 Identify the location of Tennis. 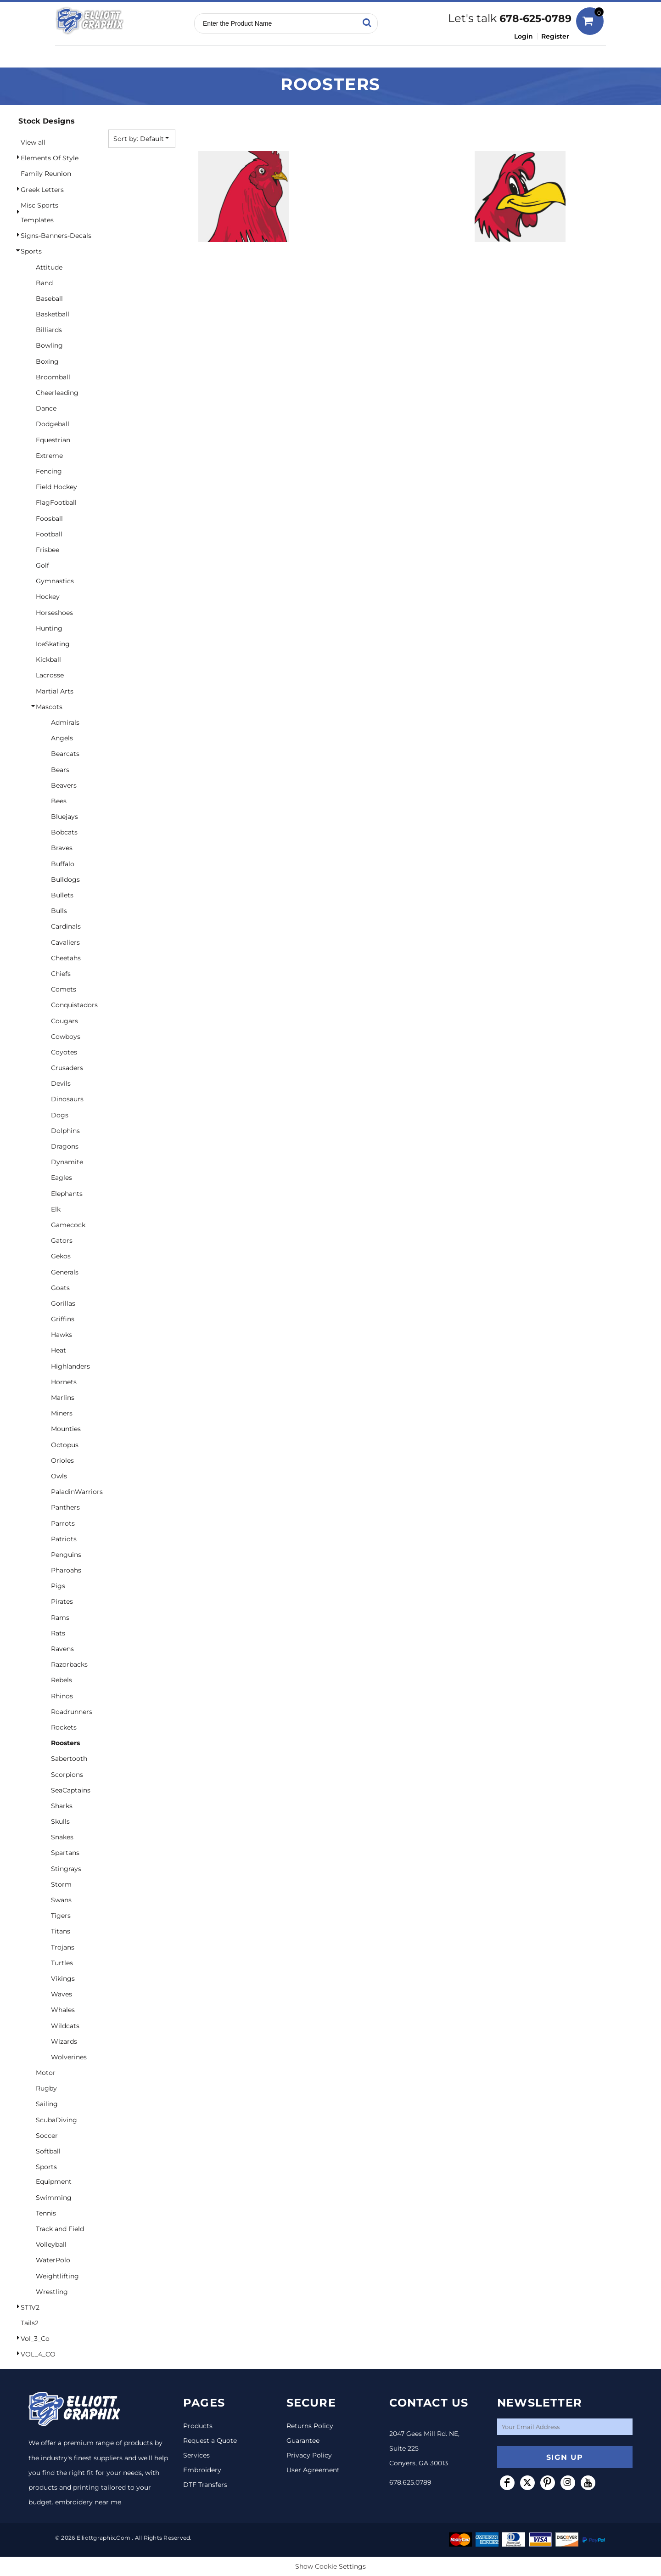
(46, 2213).